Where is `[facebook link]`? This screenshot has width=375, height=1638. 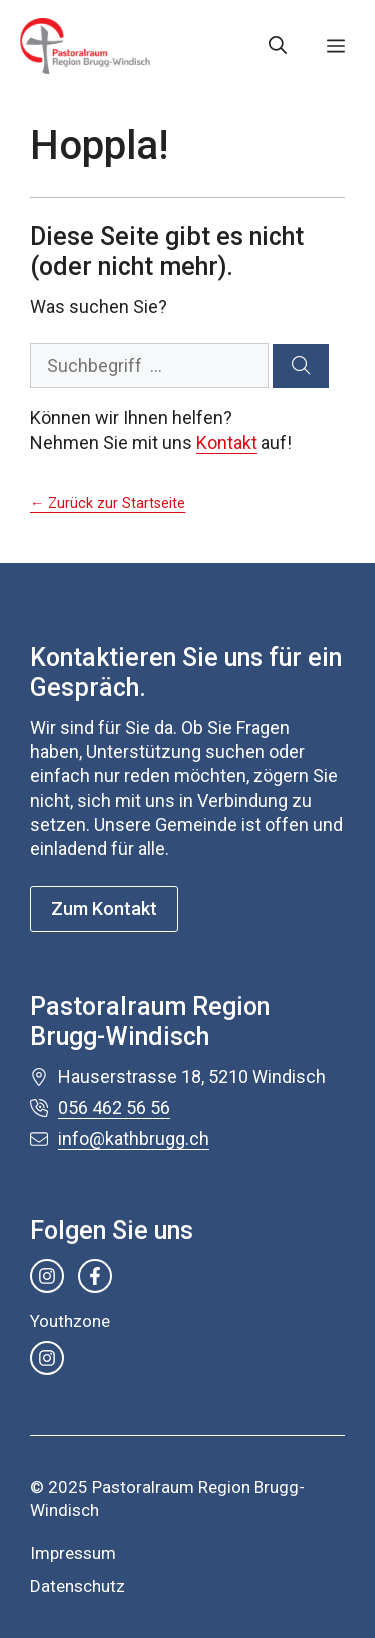
[facebook link] is located at coordinates (95, 1276).